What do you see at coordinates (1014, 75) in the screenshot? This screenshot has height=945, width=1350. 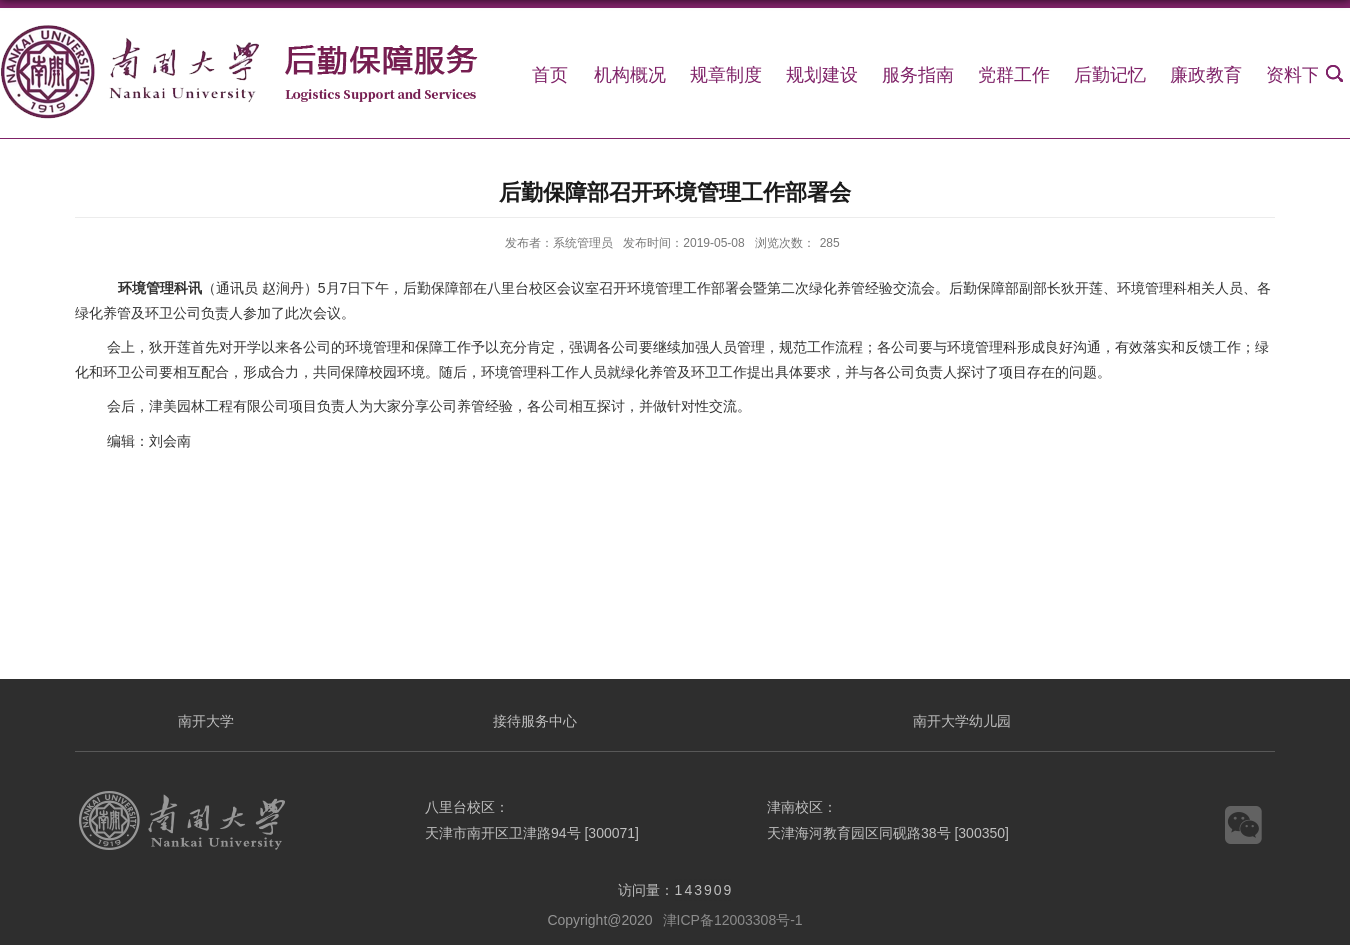 I see `党群工作` at bounding box center [1014, 75].